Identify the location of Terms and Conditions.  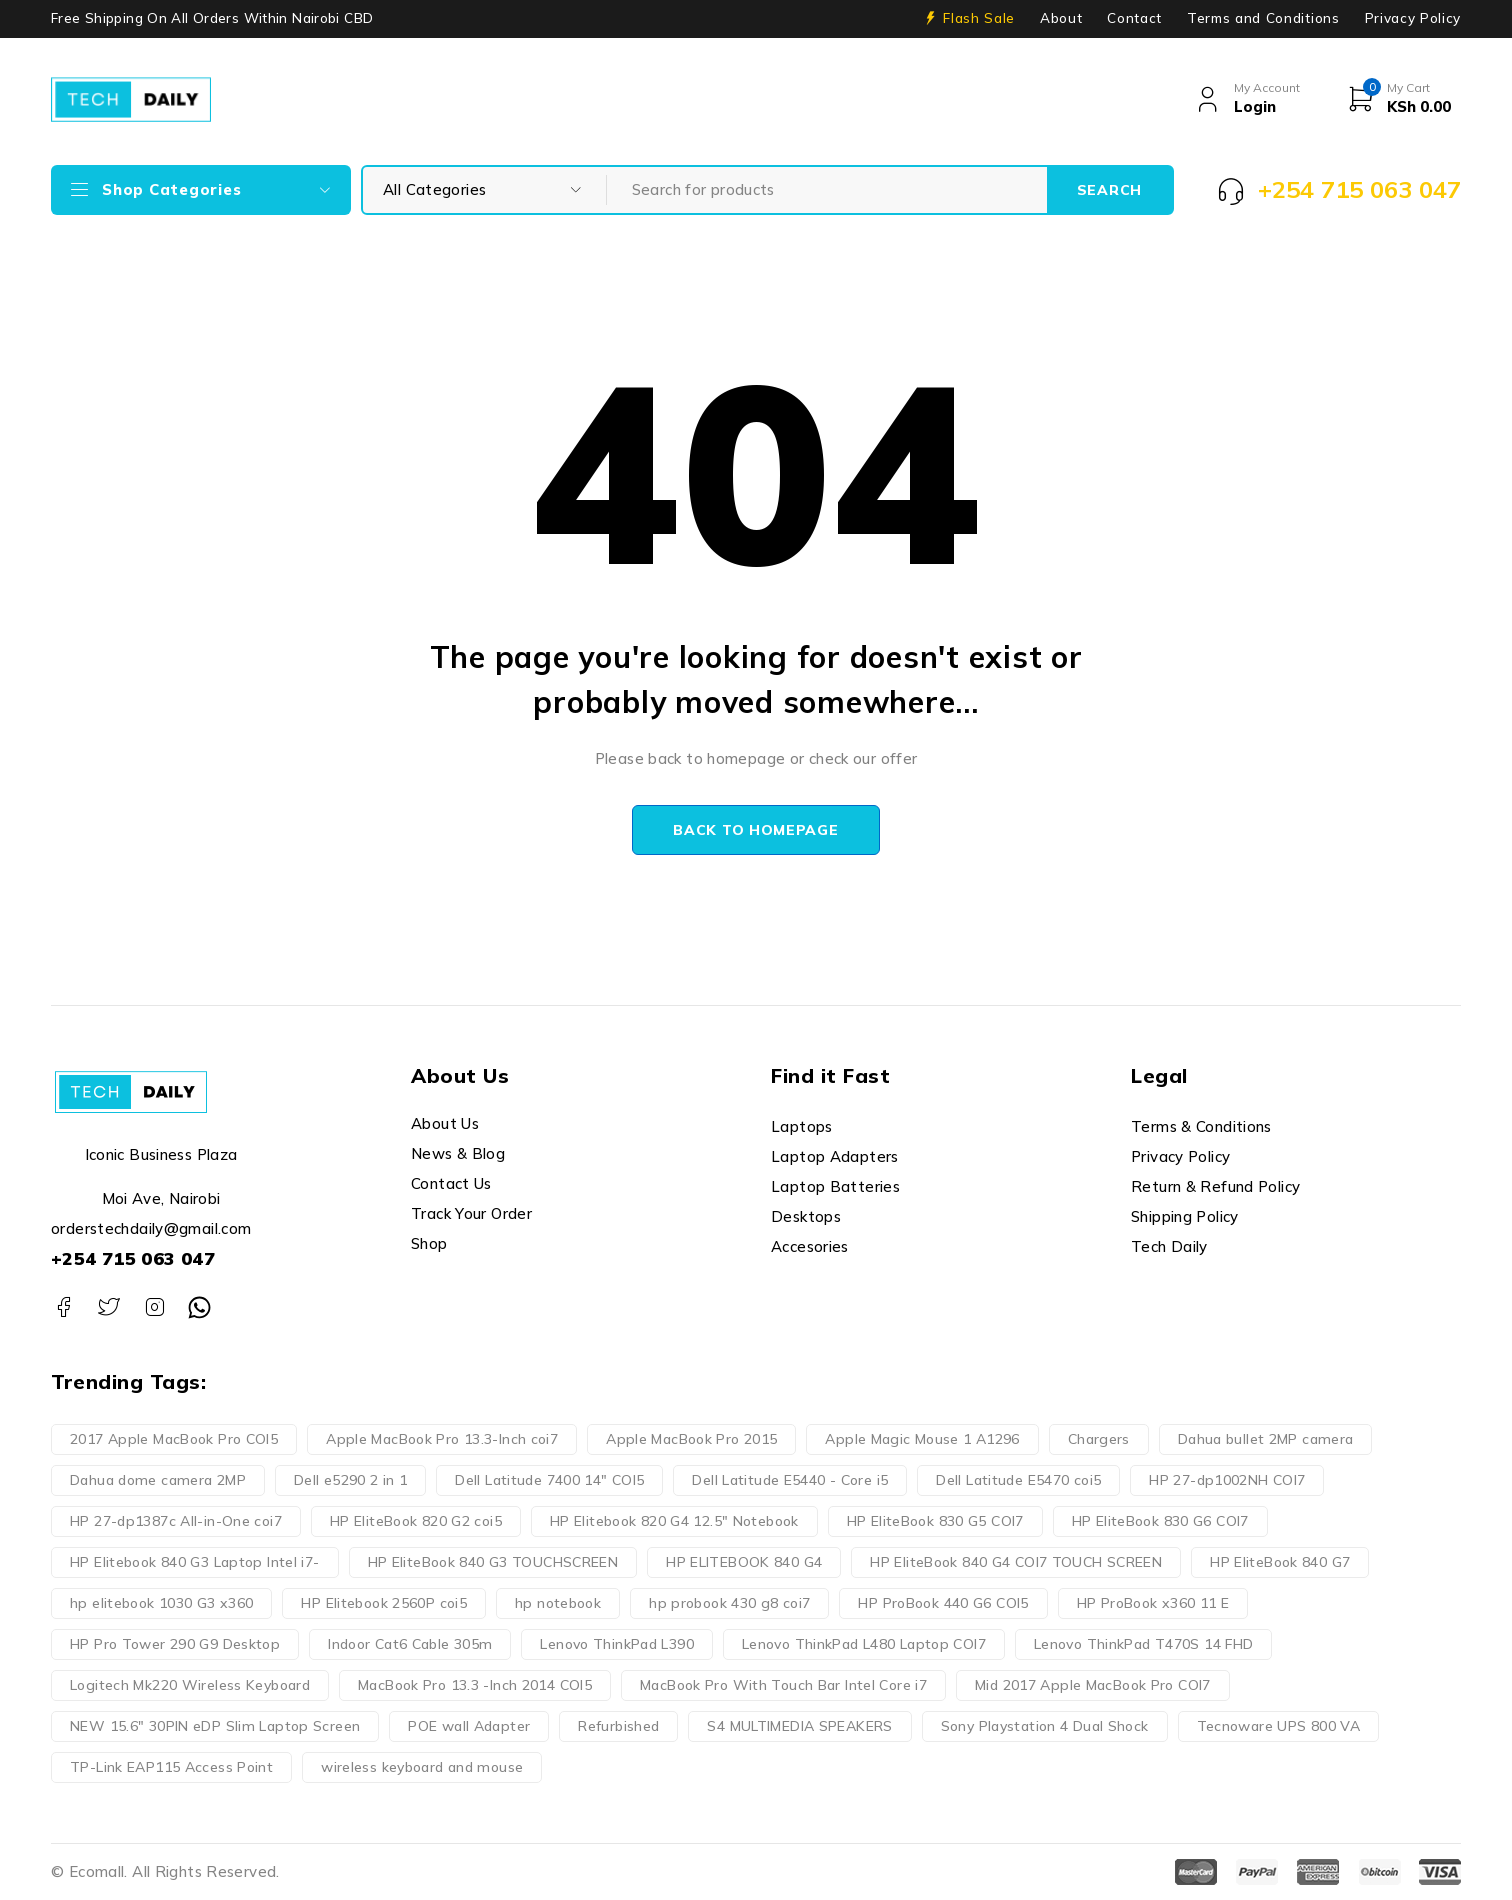
(1263, 18).